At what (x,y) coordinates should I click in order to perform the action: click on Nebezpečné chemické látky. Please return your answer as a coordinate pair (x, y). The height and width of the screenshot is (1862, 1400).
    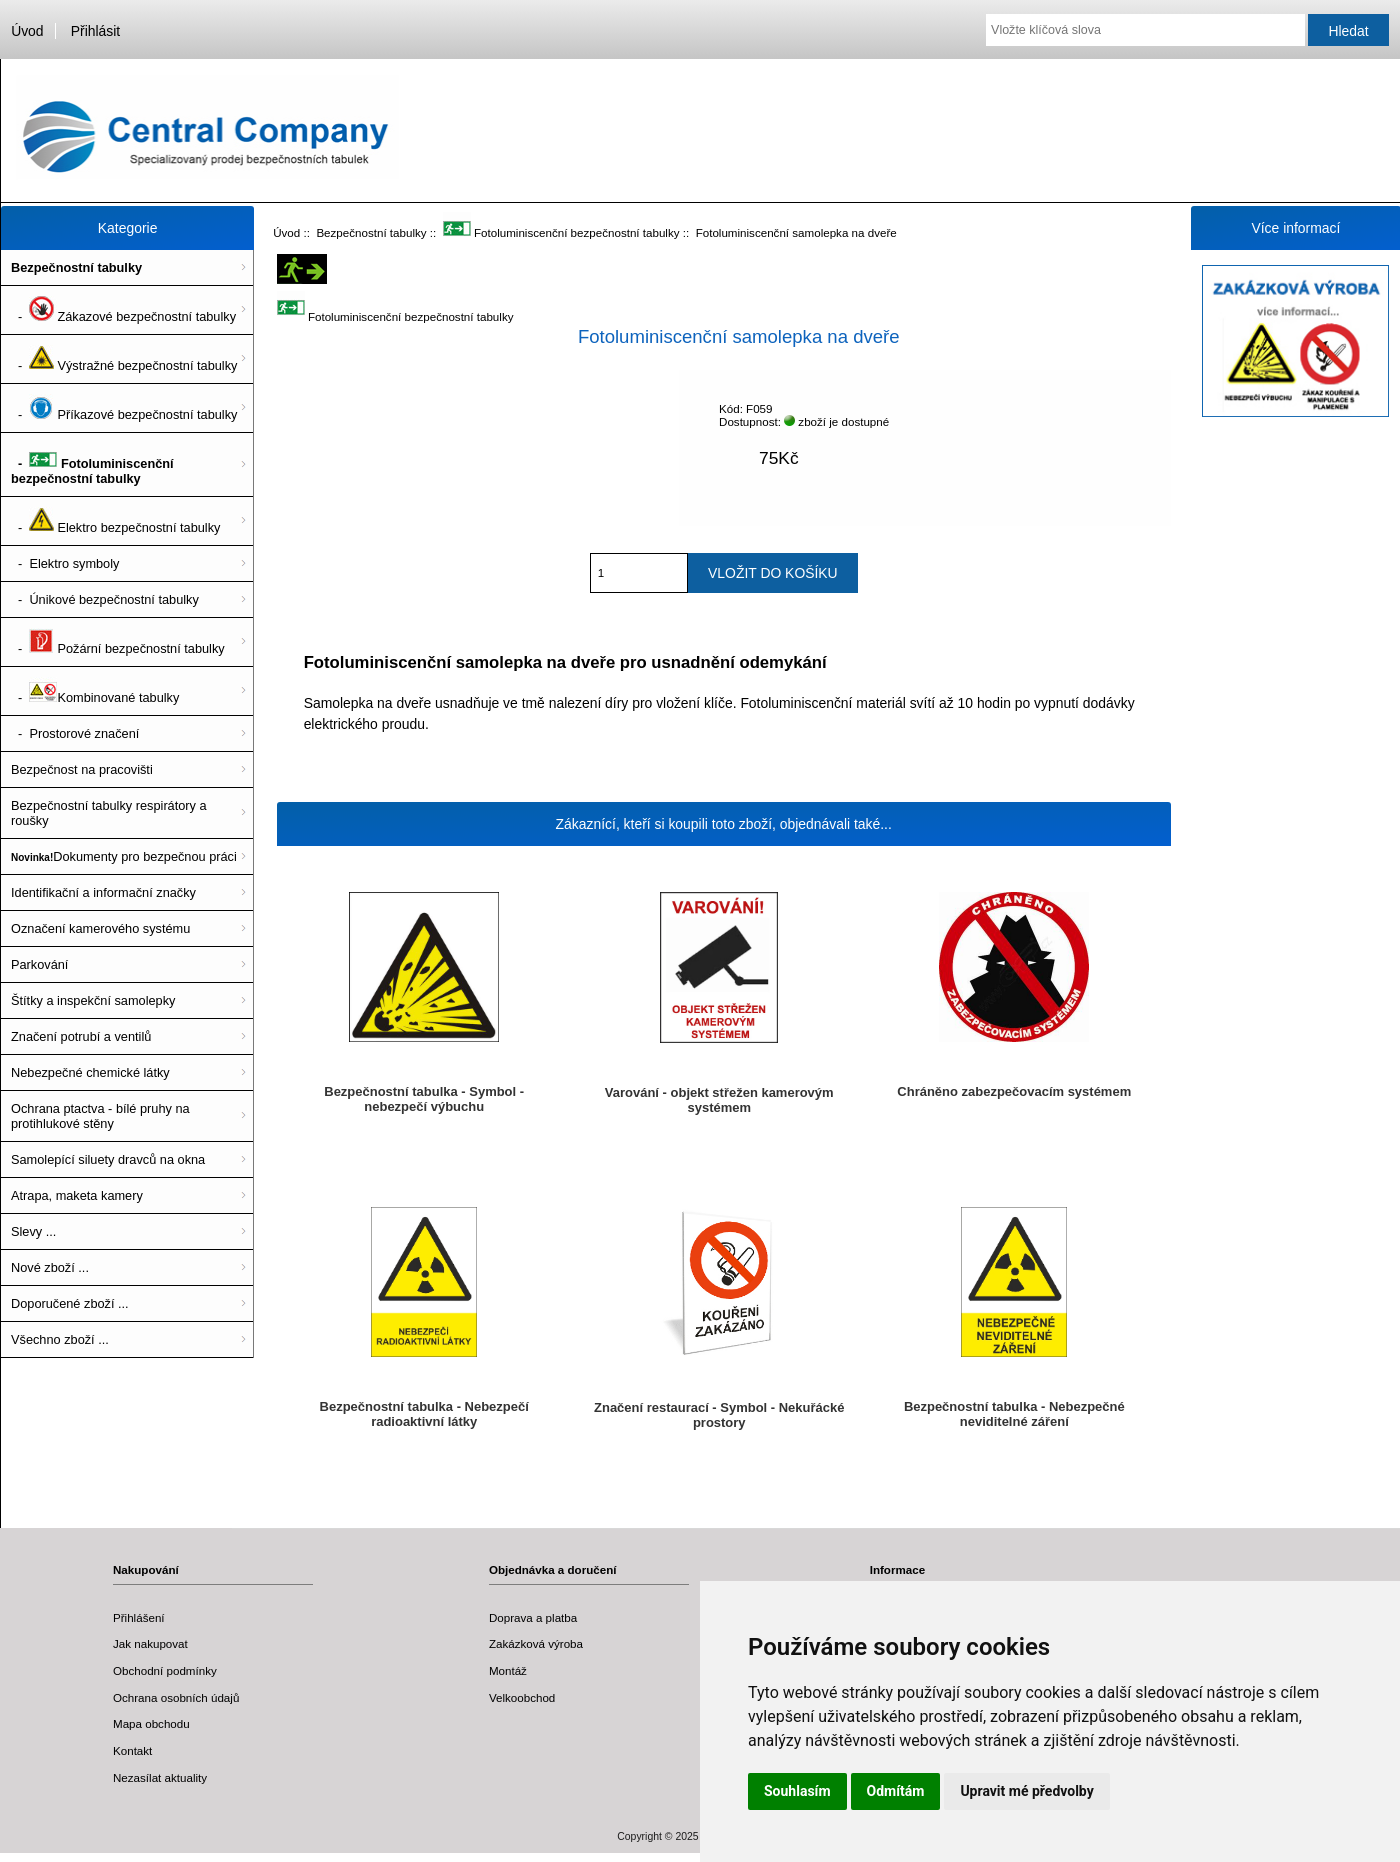
    Looking at the image, I should click on (90, 1072).